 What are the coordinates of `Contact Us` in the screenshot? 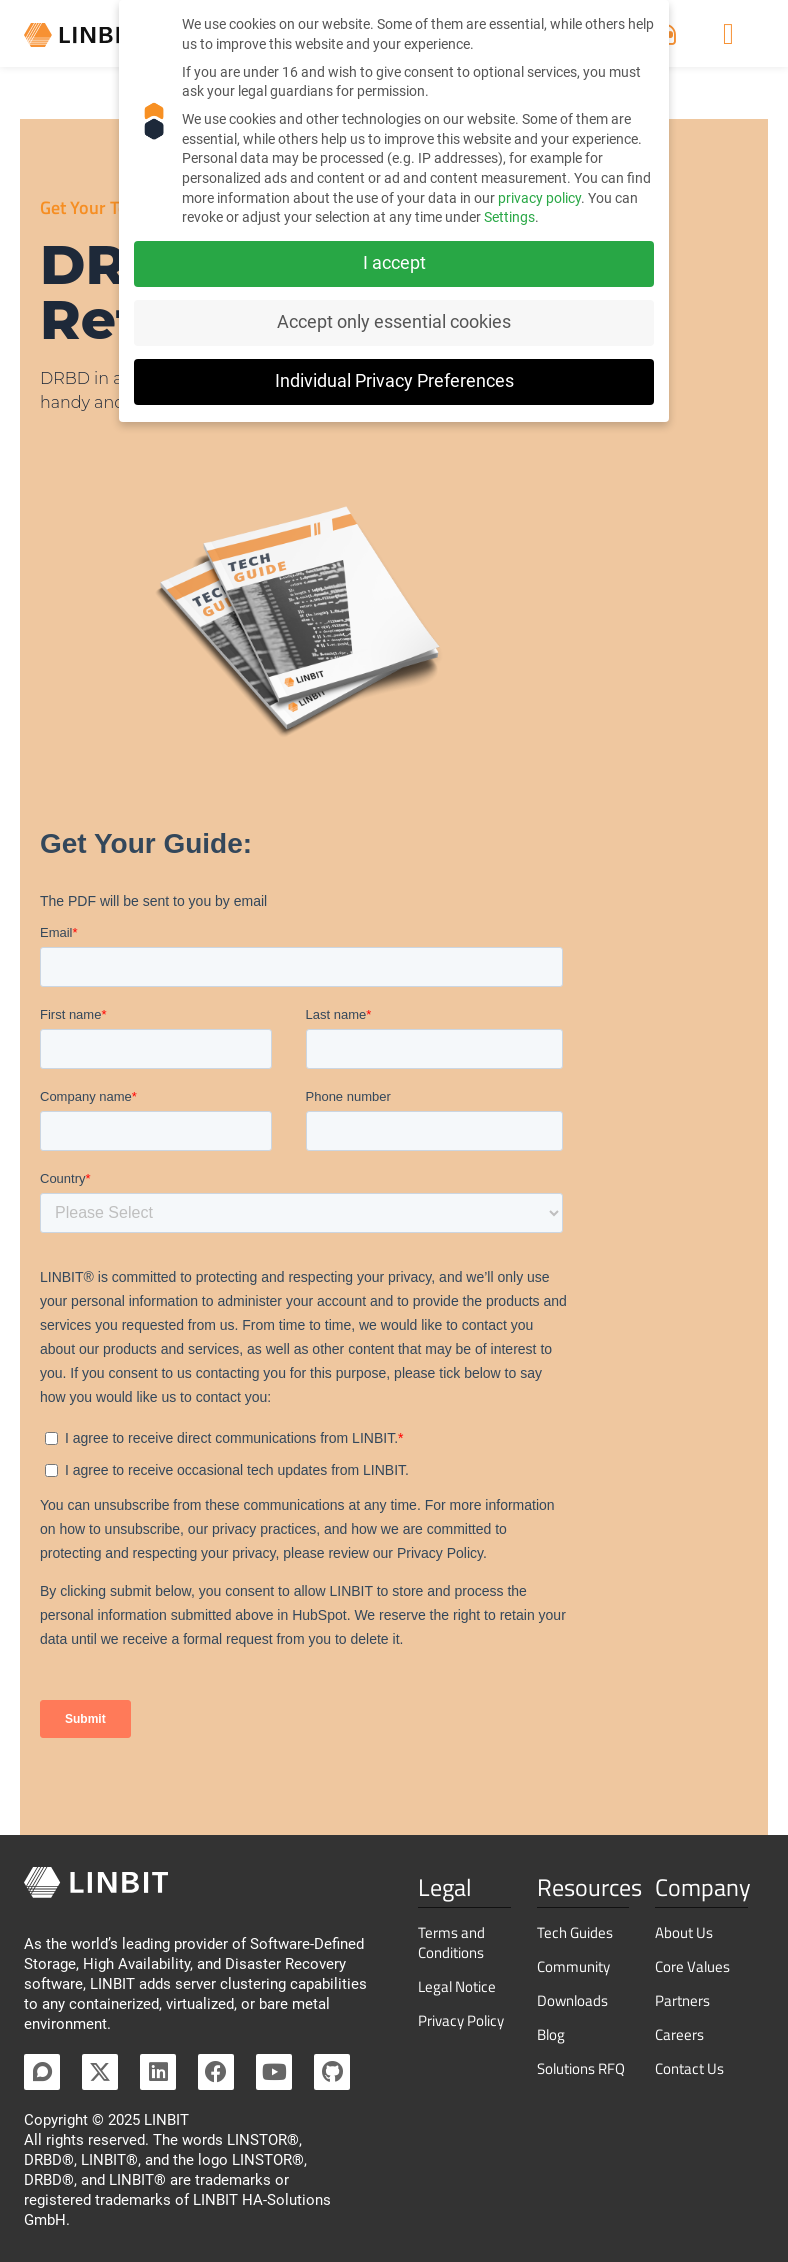 It's located at (689, 2068).